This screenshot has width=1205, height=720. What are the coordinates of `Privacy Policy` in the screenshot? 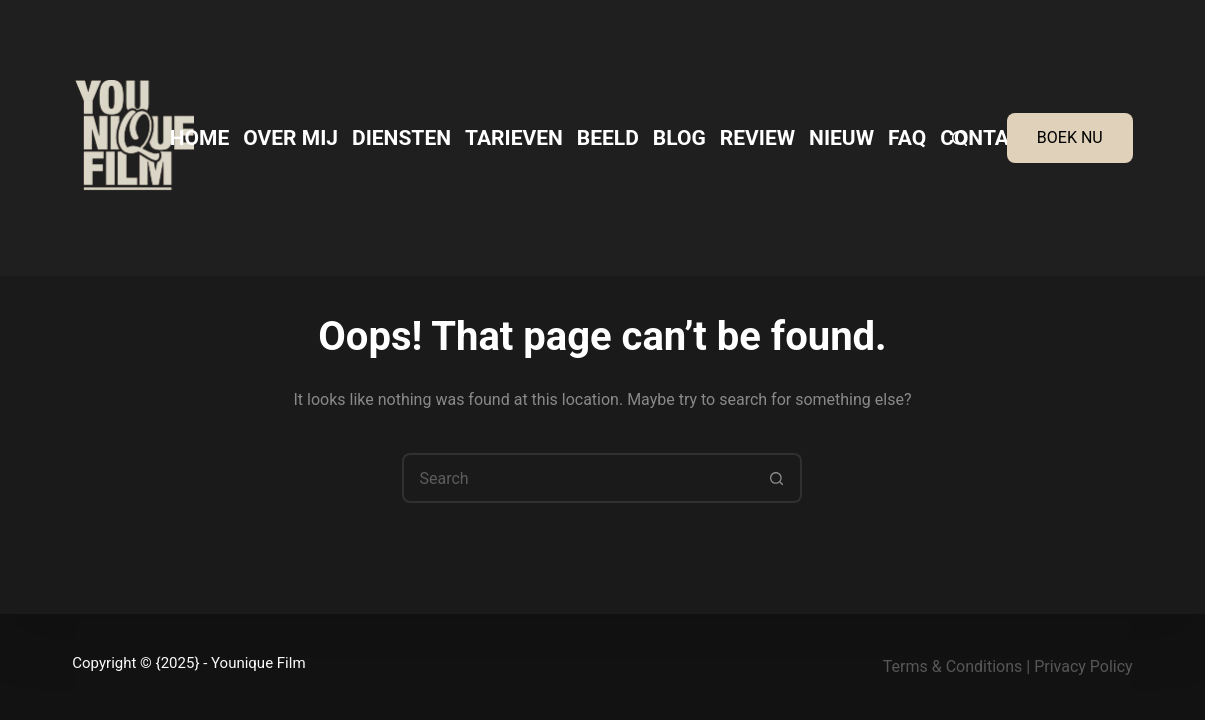 It's located at (1083, 666).